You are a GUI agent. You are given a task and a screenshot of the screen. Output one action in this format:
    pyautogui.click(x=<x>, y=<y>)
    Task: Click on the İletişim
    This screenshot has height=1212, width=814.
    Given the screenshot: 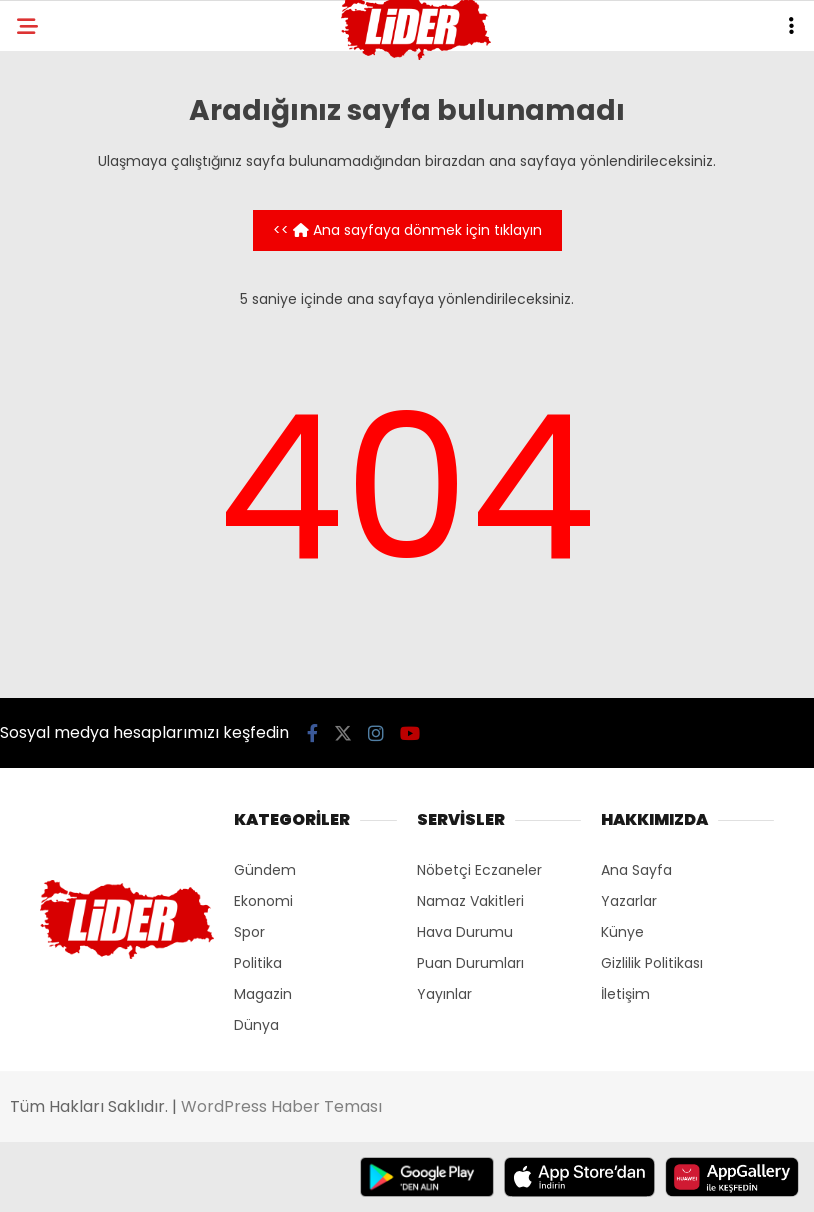 What is the action you would take?
    pyautogui.click(x=625, y=994)
    